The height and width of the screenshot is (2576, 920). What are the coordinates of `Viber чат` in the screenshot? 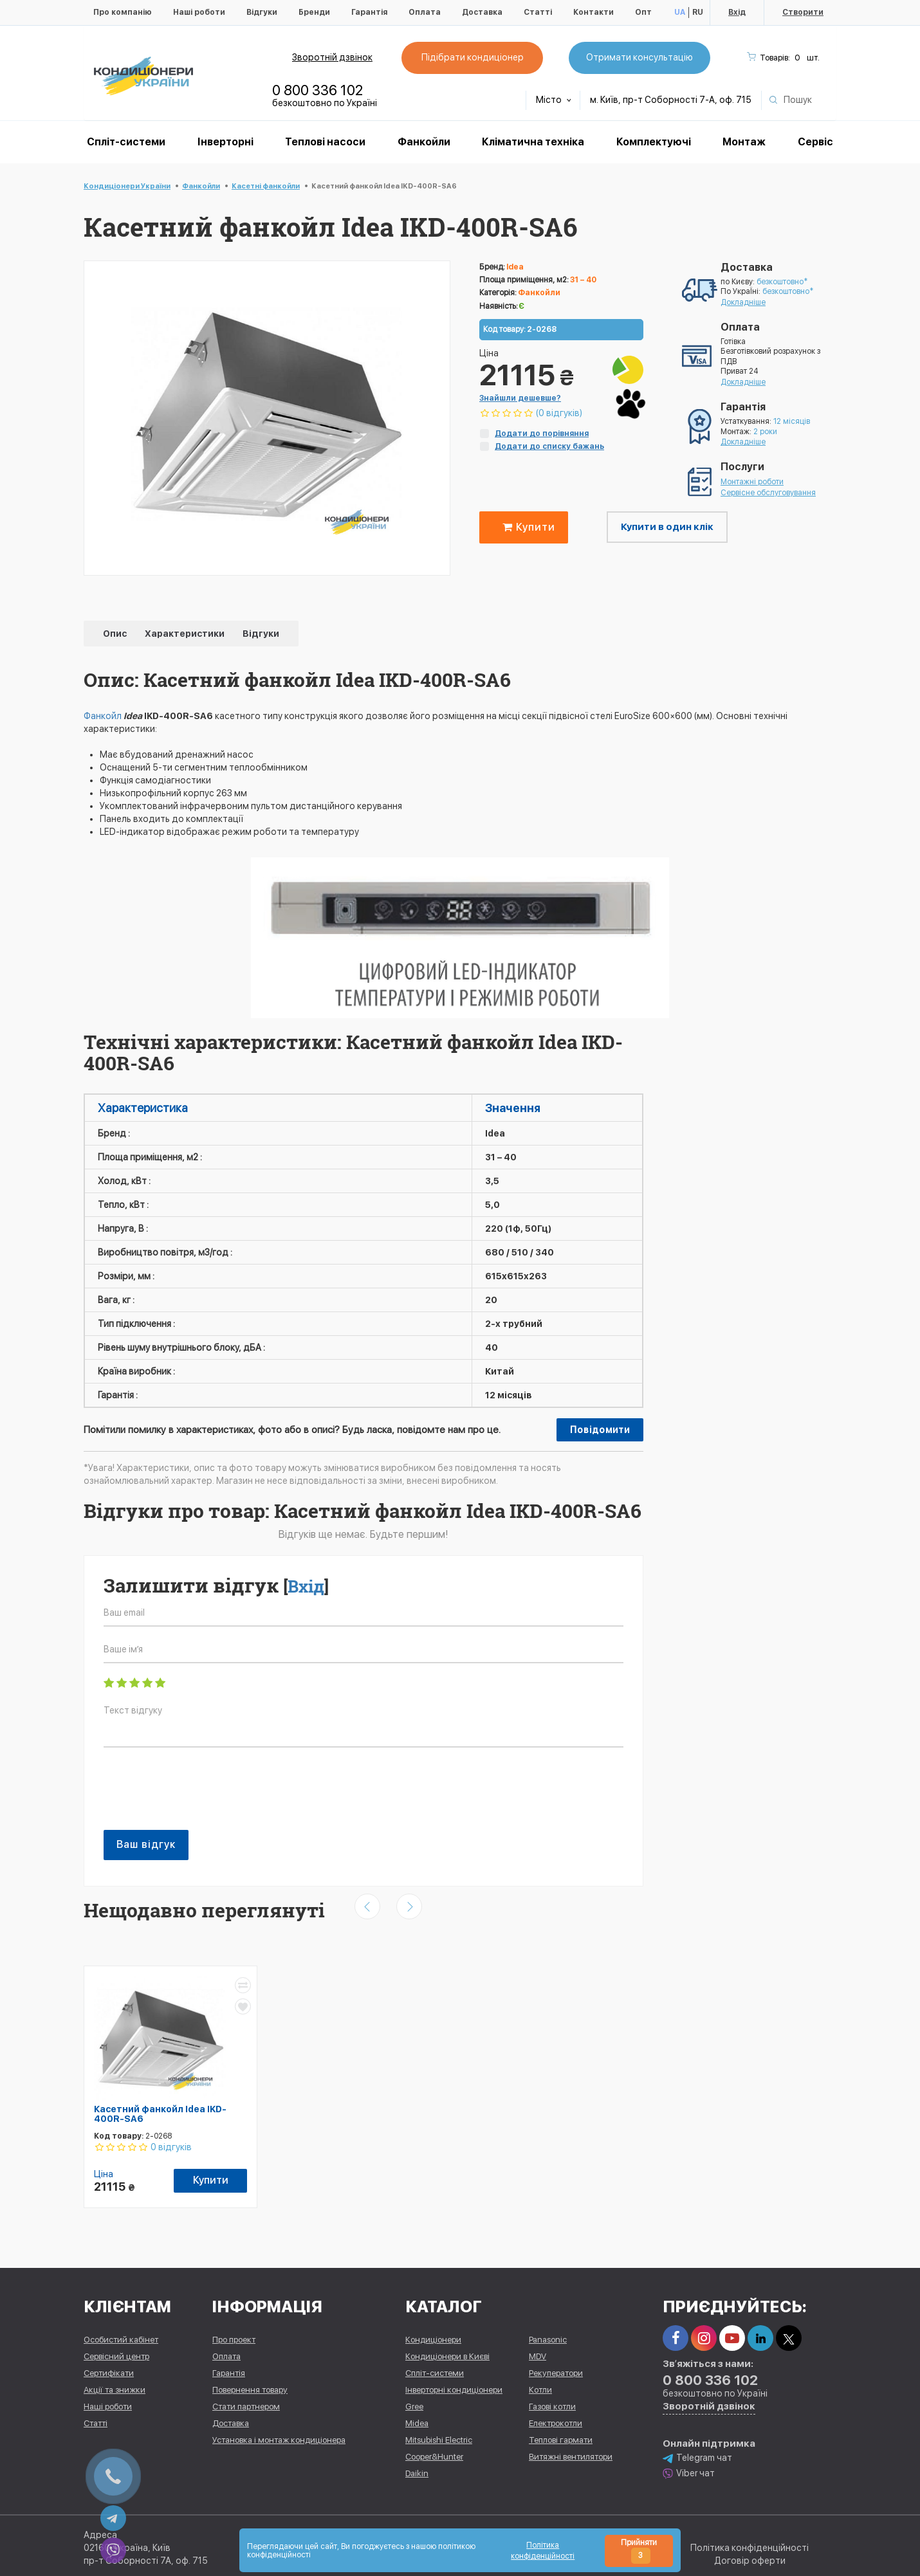 It's located at (689, 2469).